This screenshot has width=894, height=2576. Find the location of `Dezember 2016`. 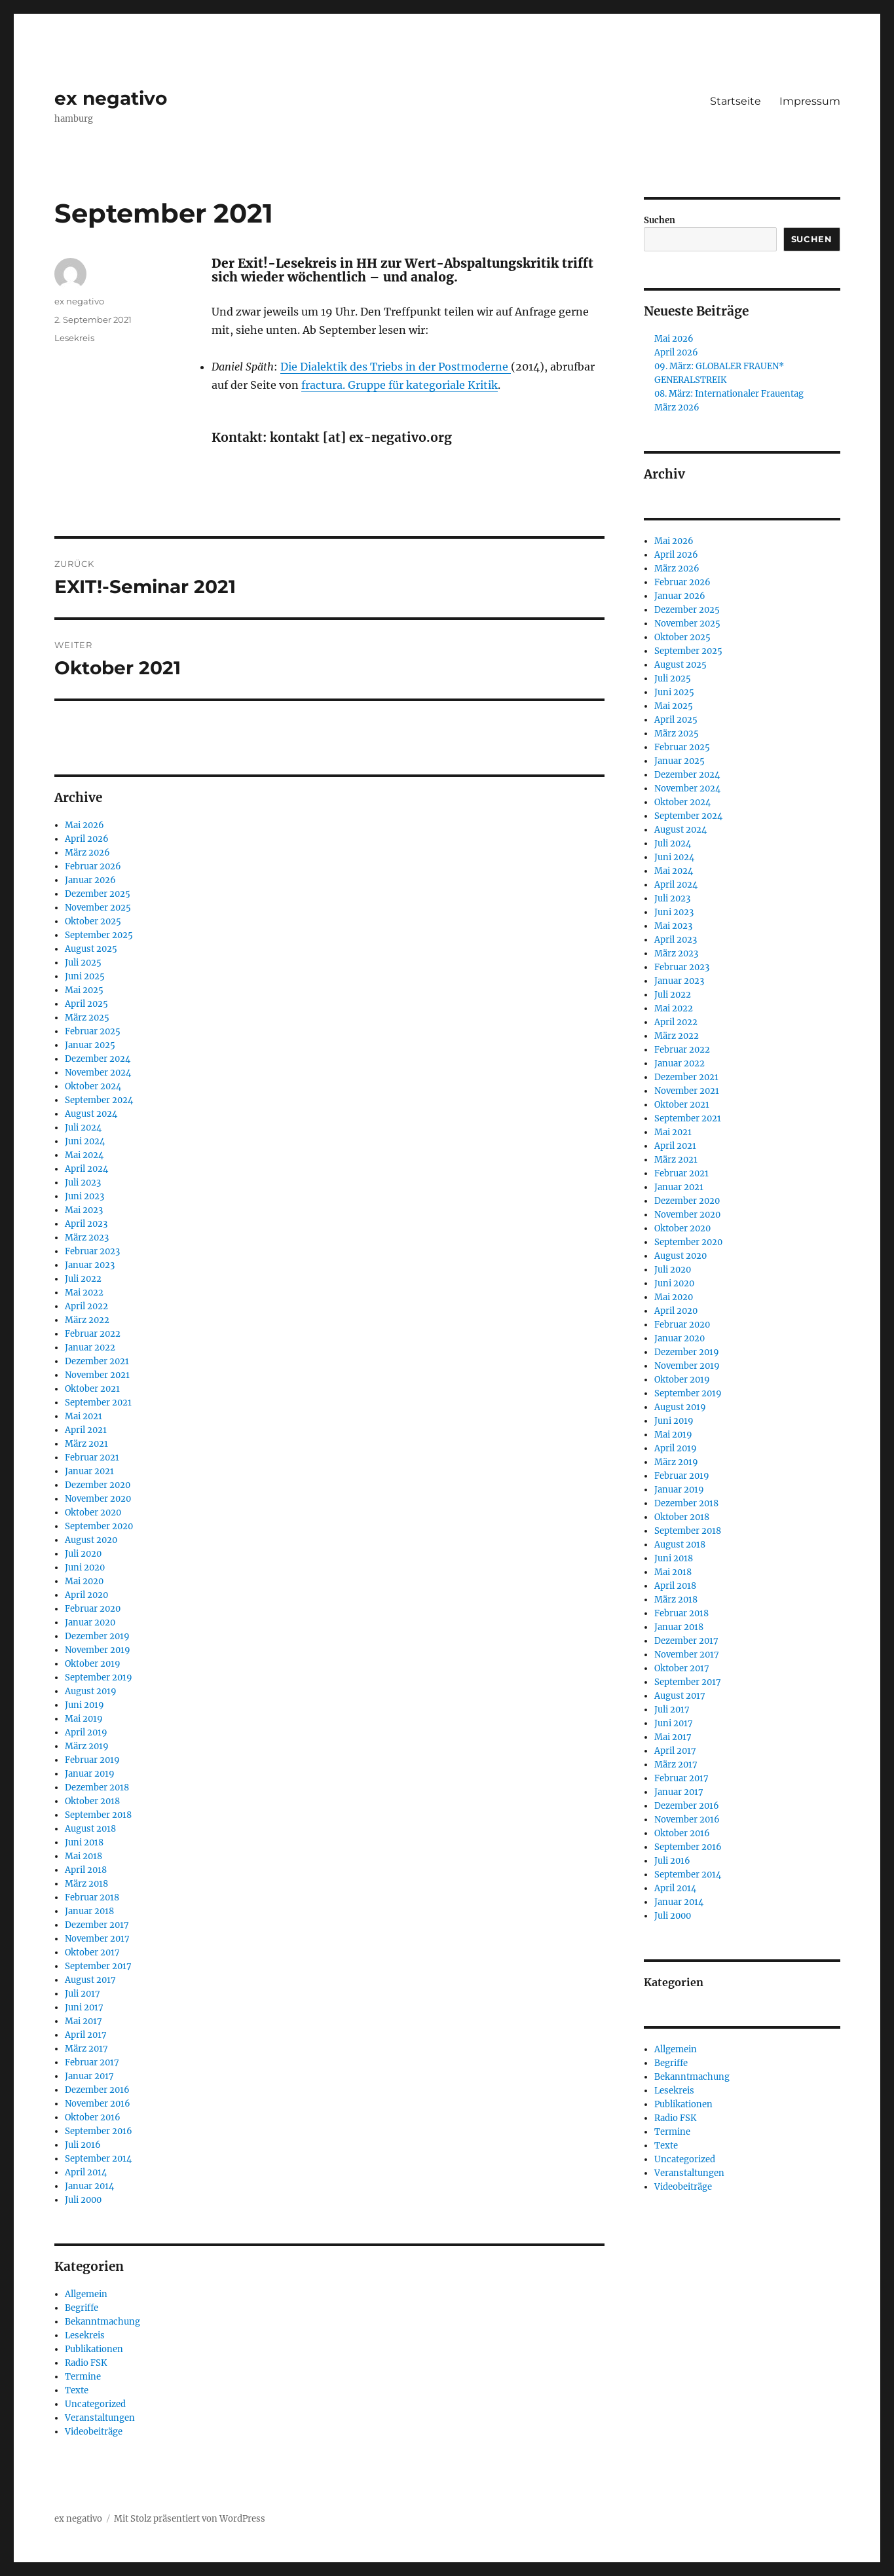

Dezember 2016 is located at coordinates (97, 2089).